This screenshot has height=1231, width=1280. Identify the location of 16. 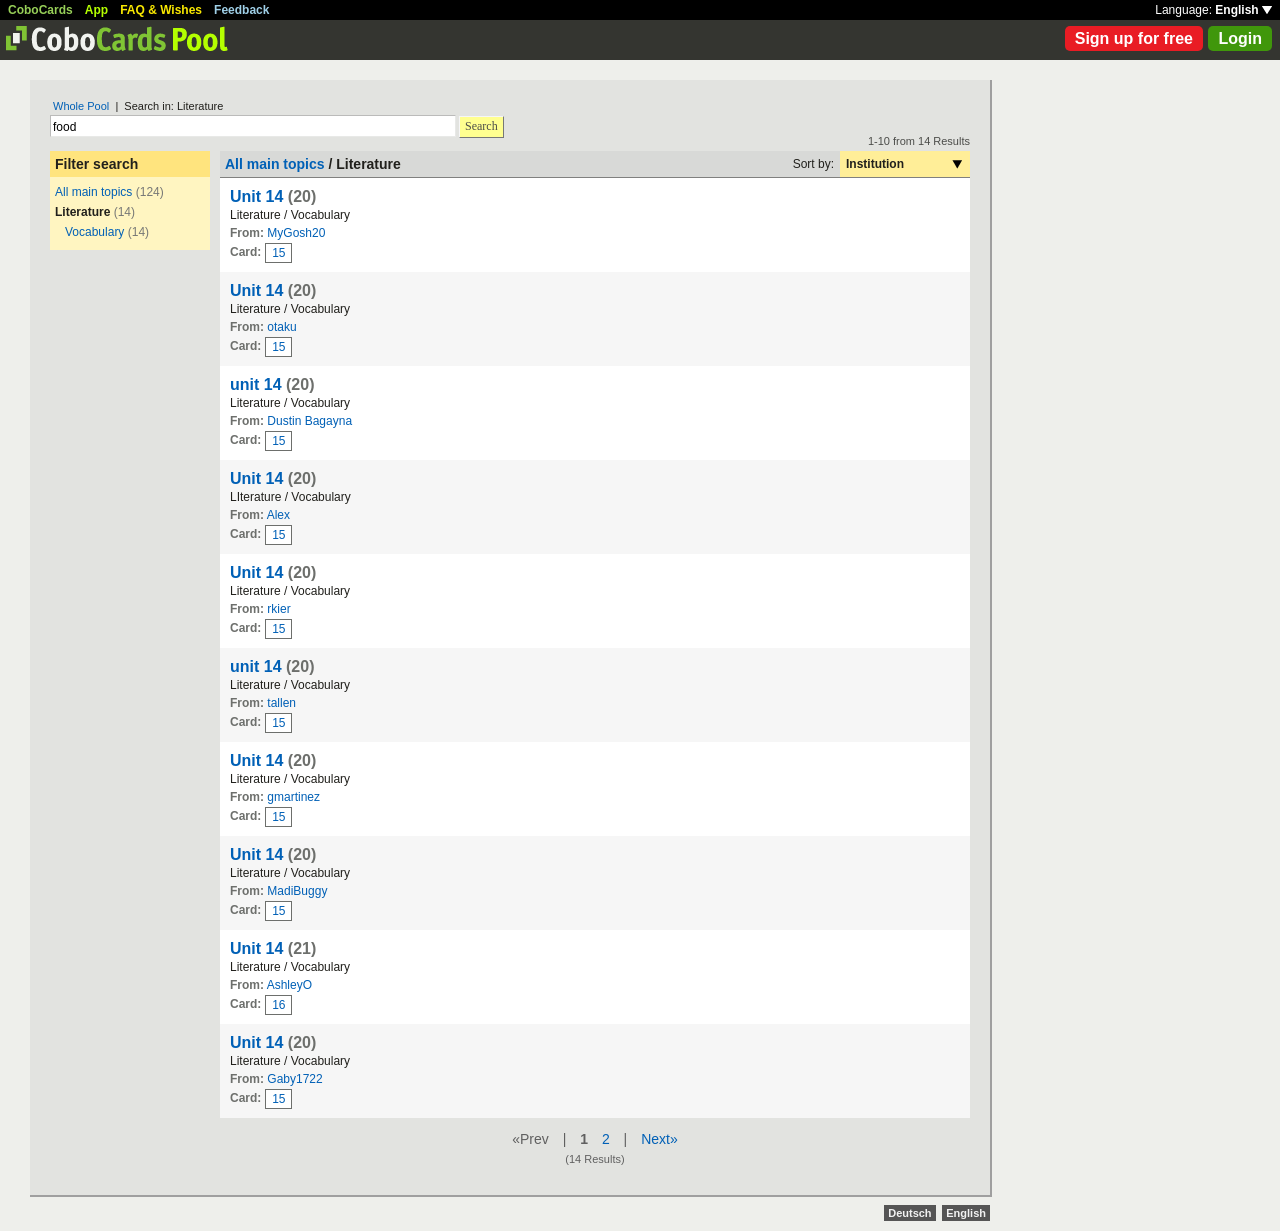
(278, 1005).